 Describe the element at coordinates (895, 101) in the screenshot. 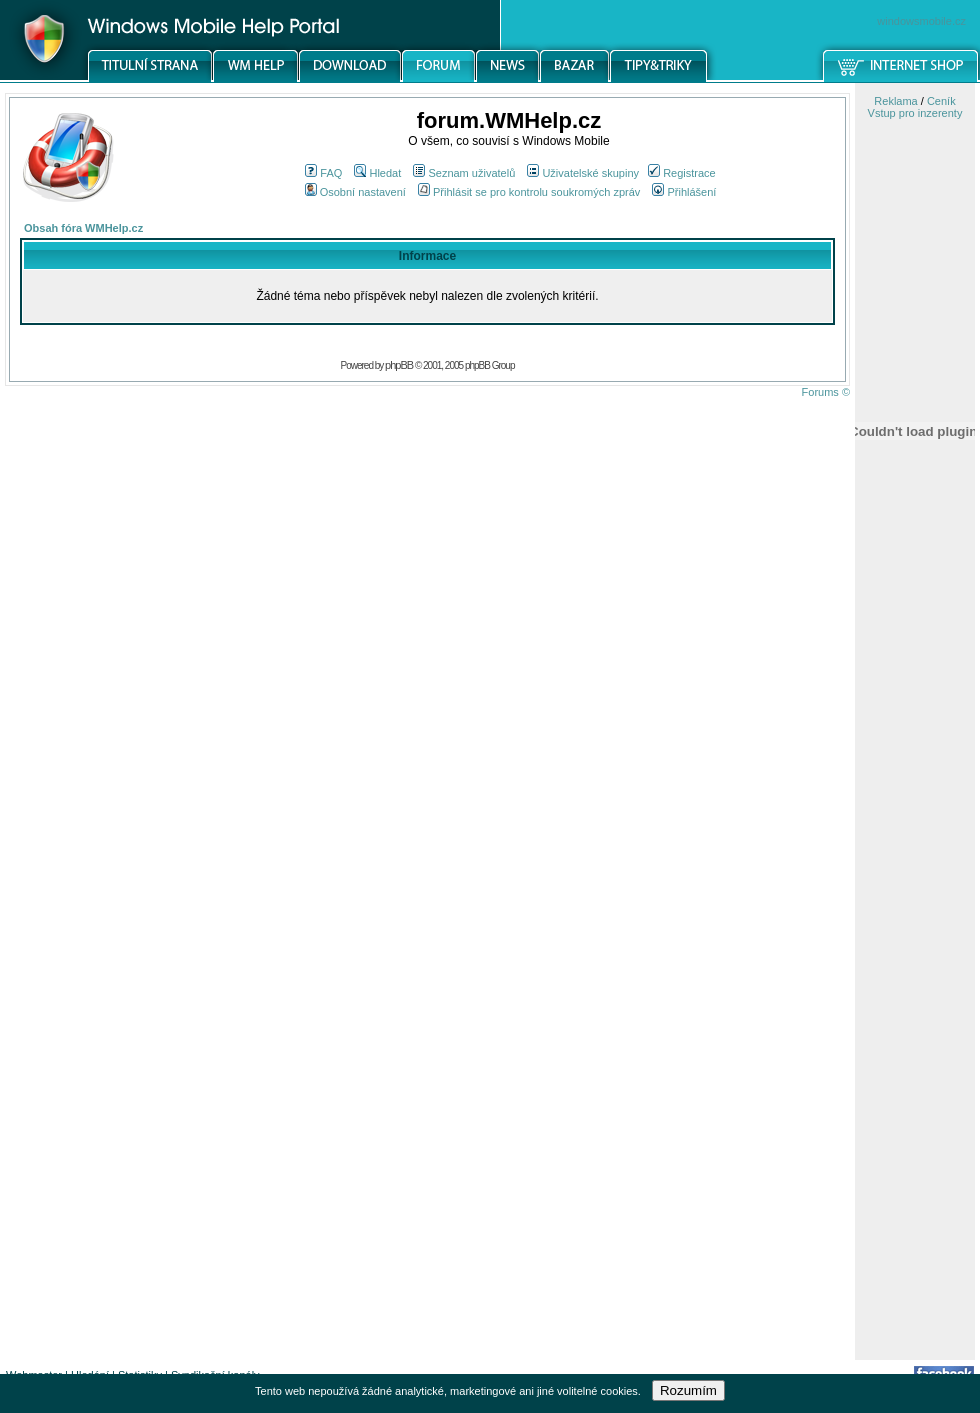

I see `Reklama` at that location.